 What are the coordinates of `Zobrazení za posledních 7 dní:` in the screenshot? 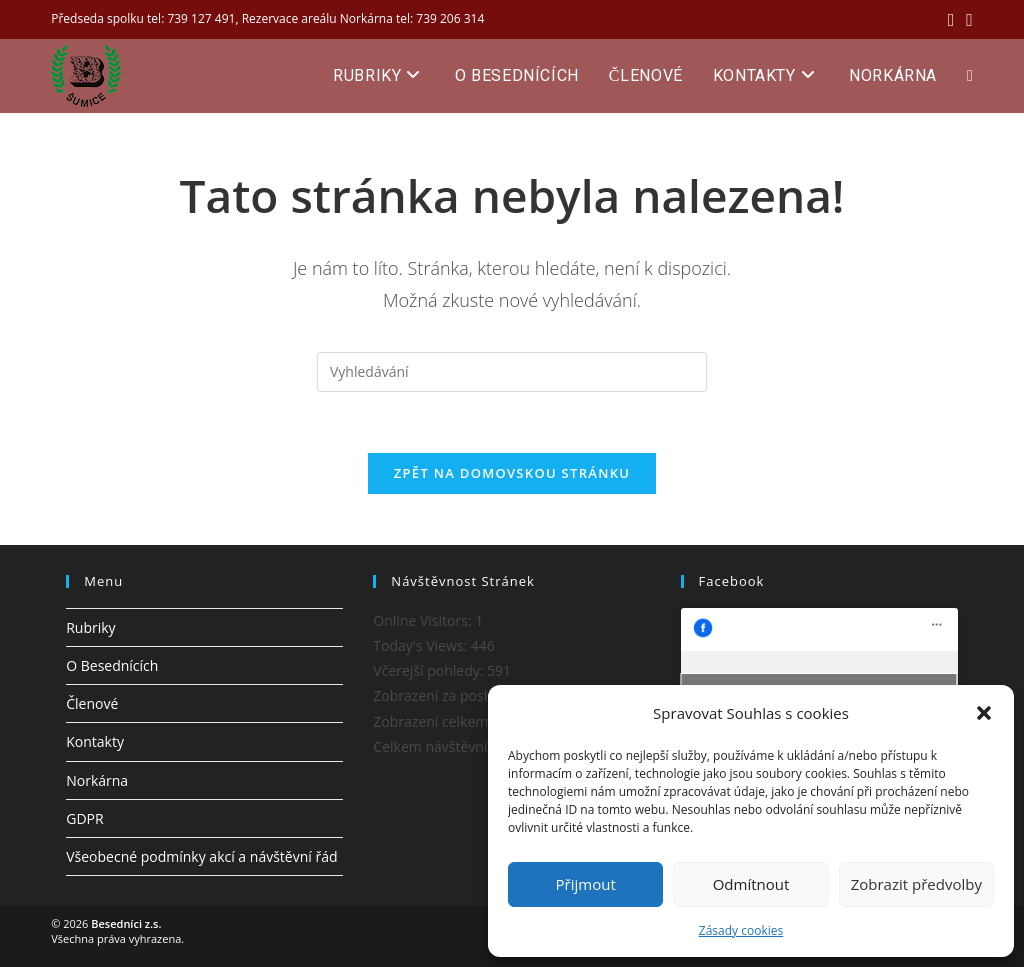 It's located at (473, 695).